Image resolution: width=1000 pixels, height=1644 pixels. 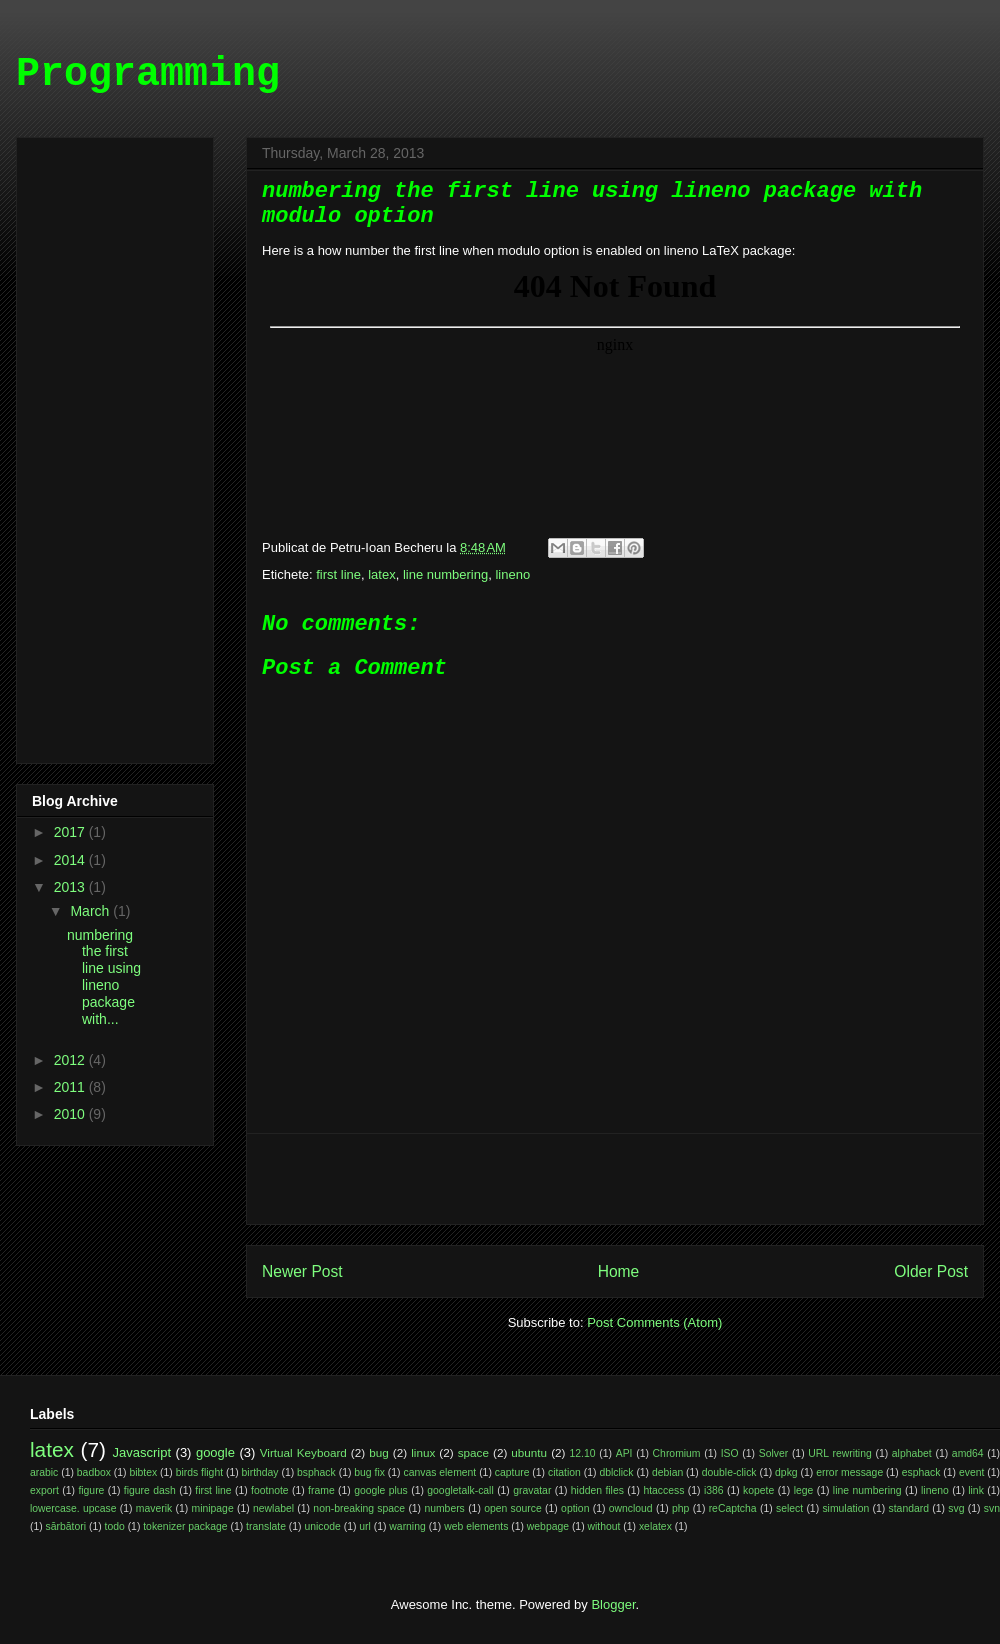 What do you see at coordinates (266, 1526) in the screenshot?
I see `translate` at bounding box center [266, 1526].